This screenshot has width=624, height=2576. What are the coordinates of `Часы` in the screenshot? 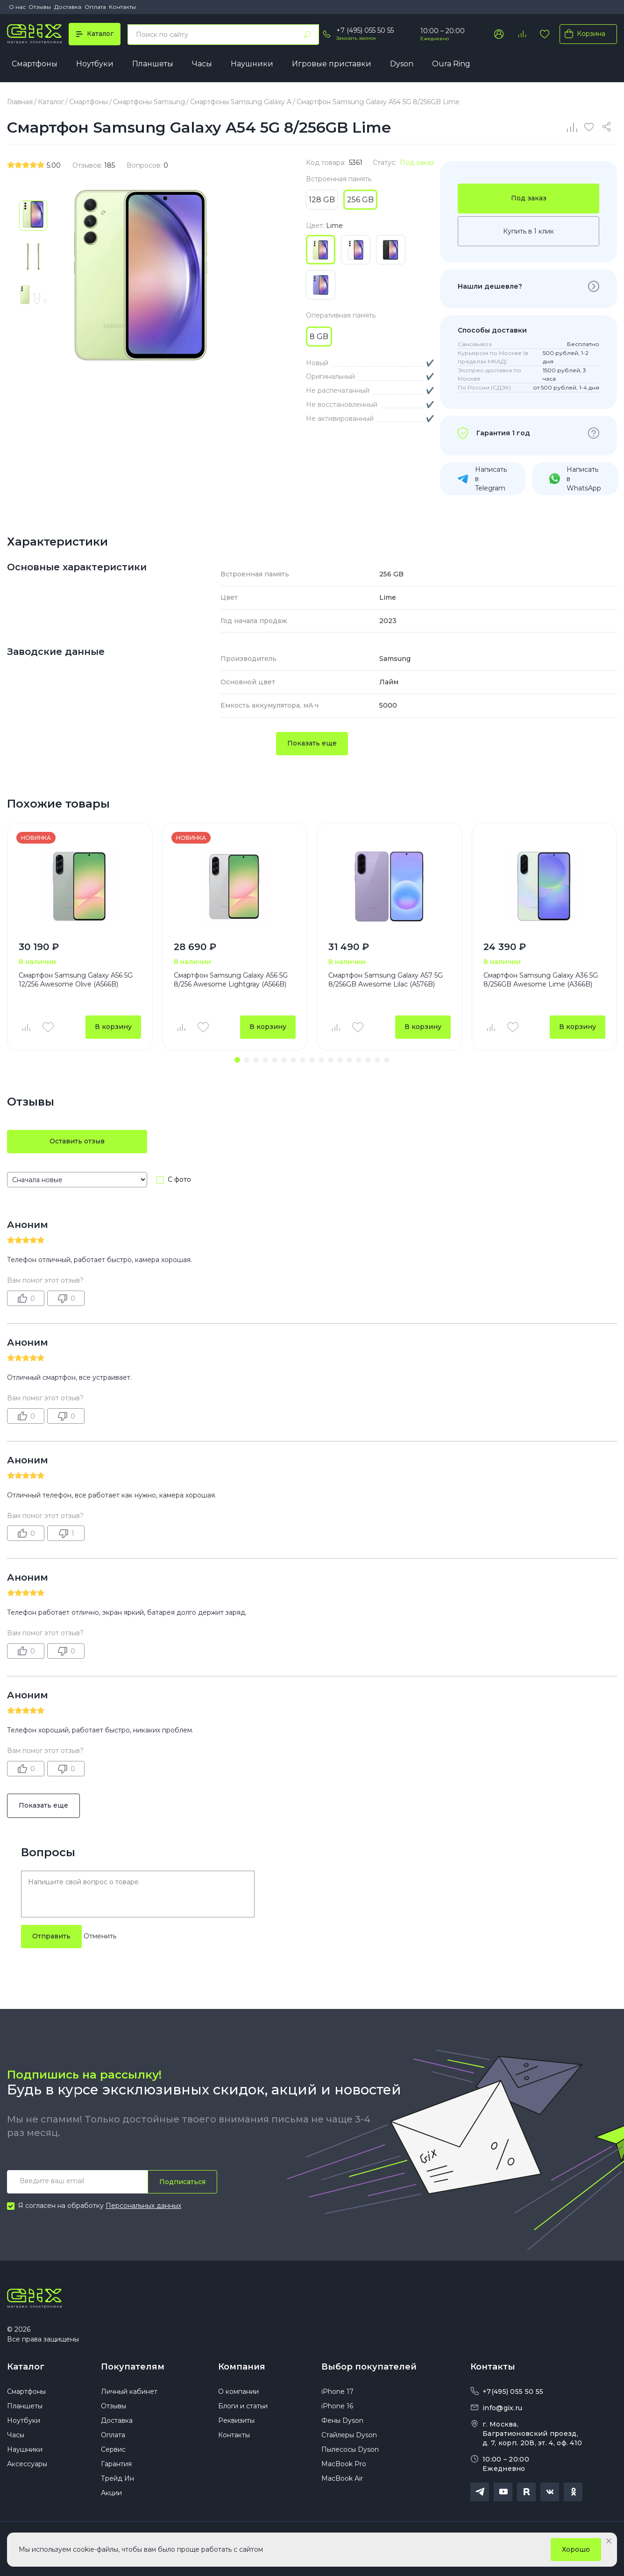 It's located at (202, 63).